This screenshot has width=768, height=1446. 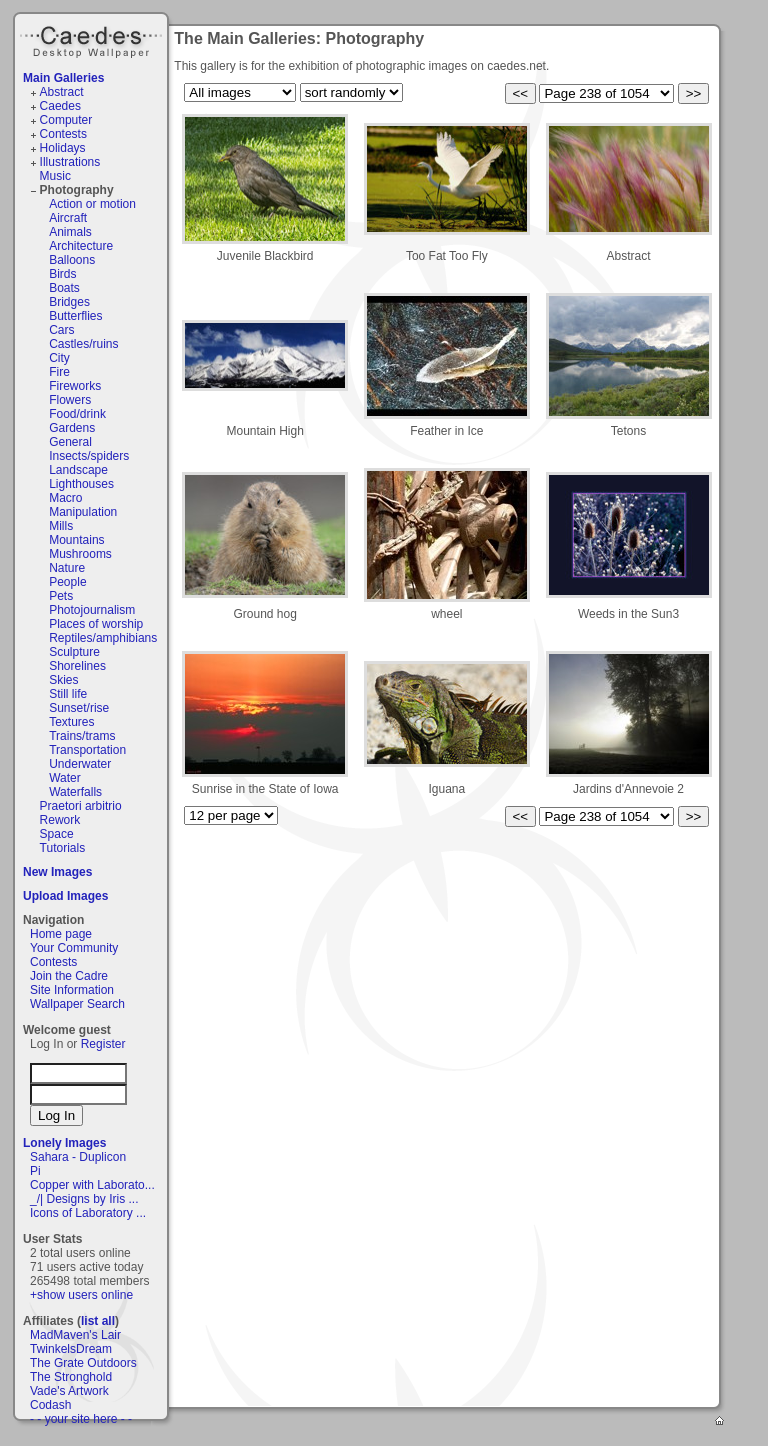 I want to click on Main Galleries, so click(x=63, y=78).